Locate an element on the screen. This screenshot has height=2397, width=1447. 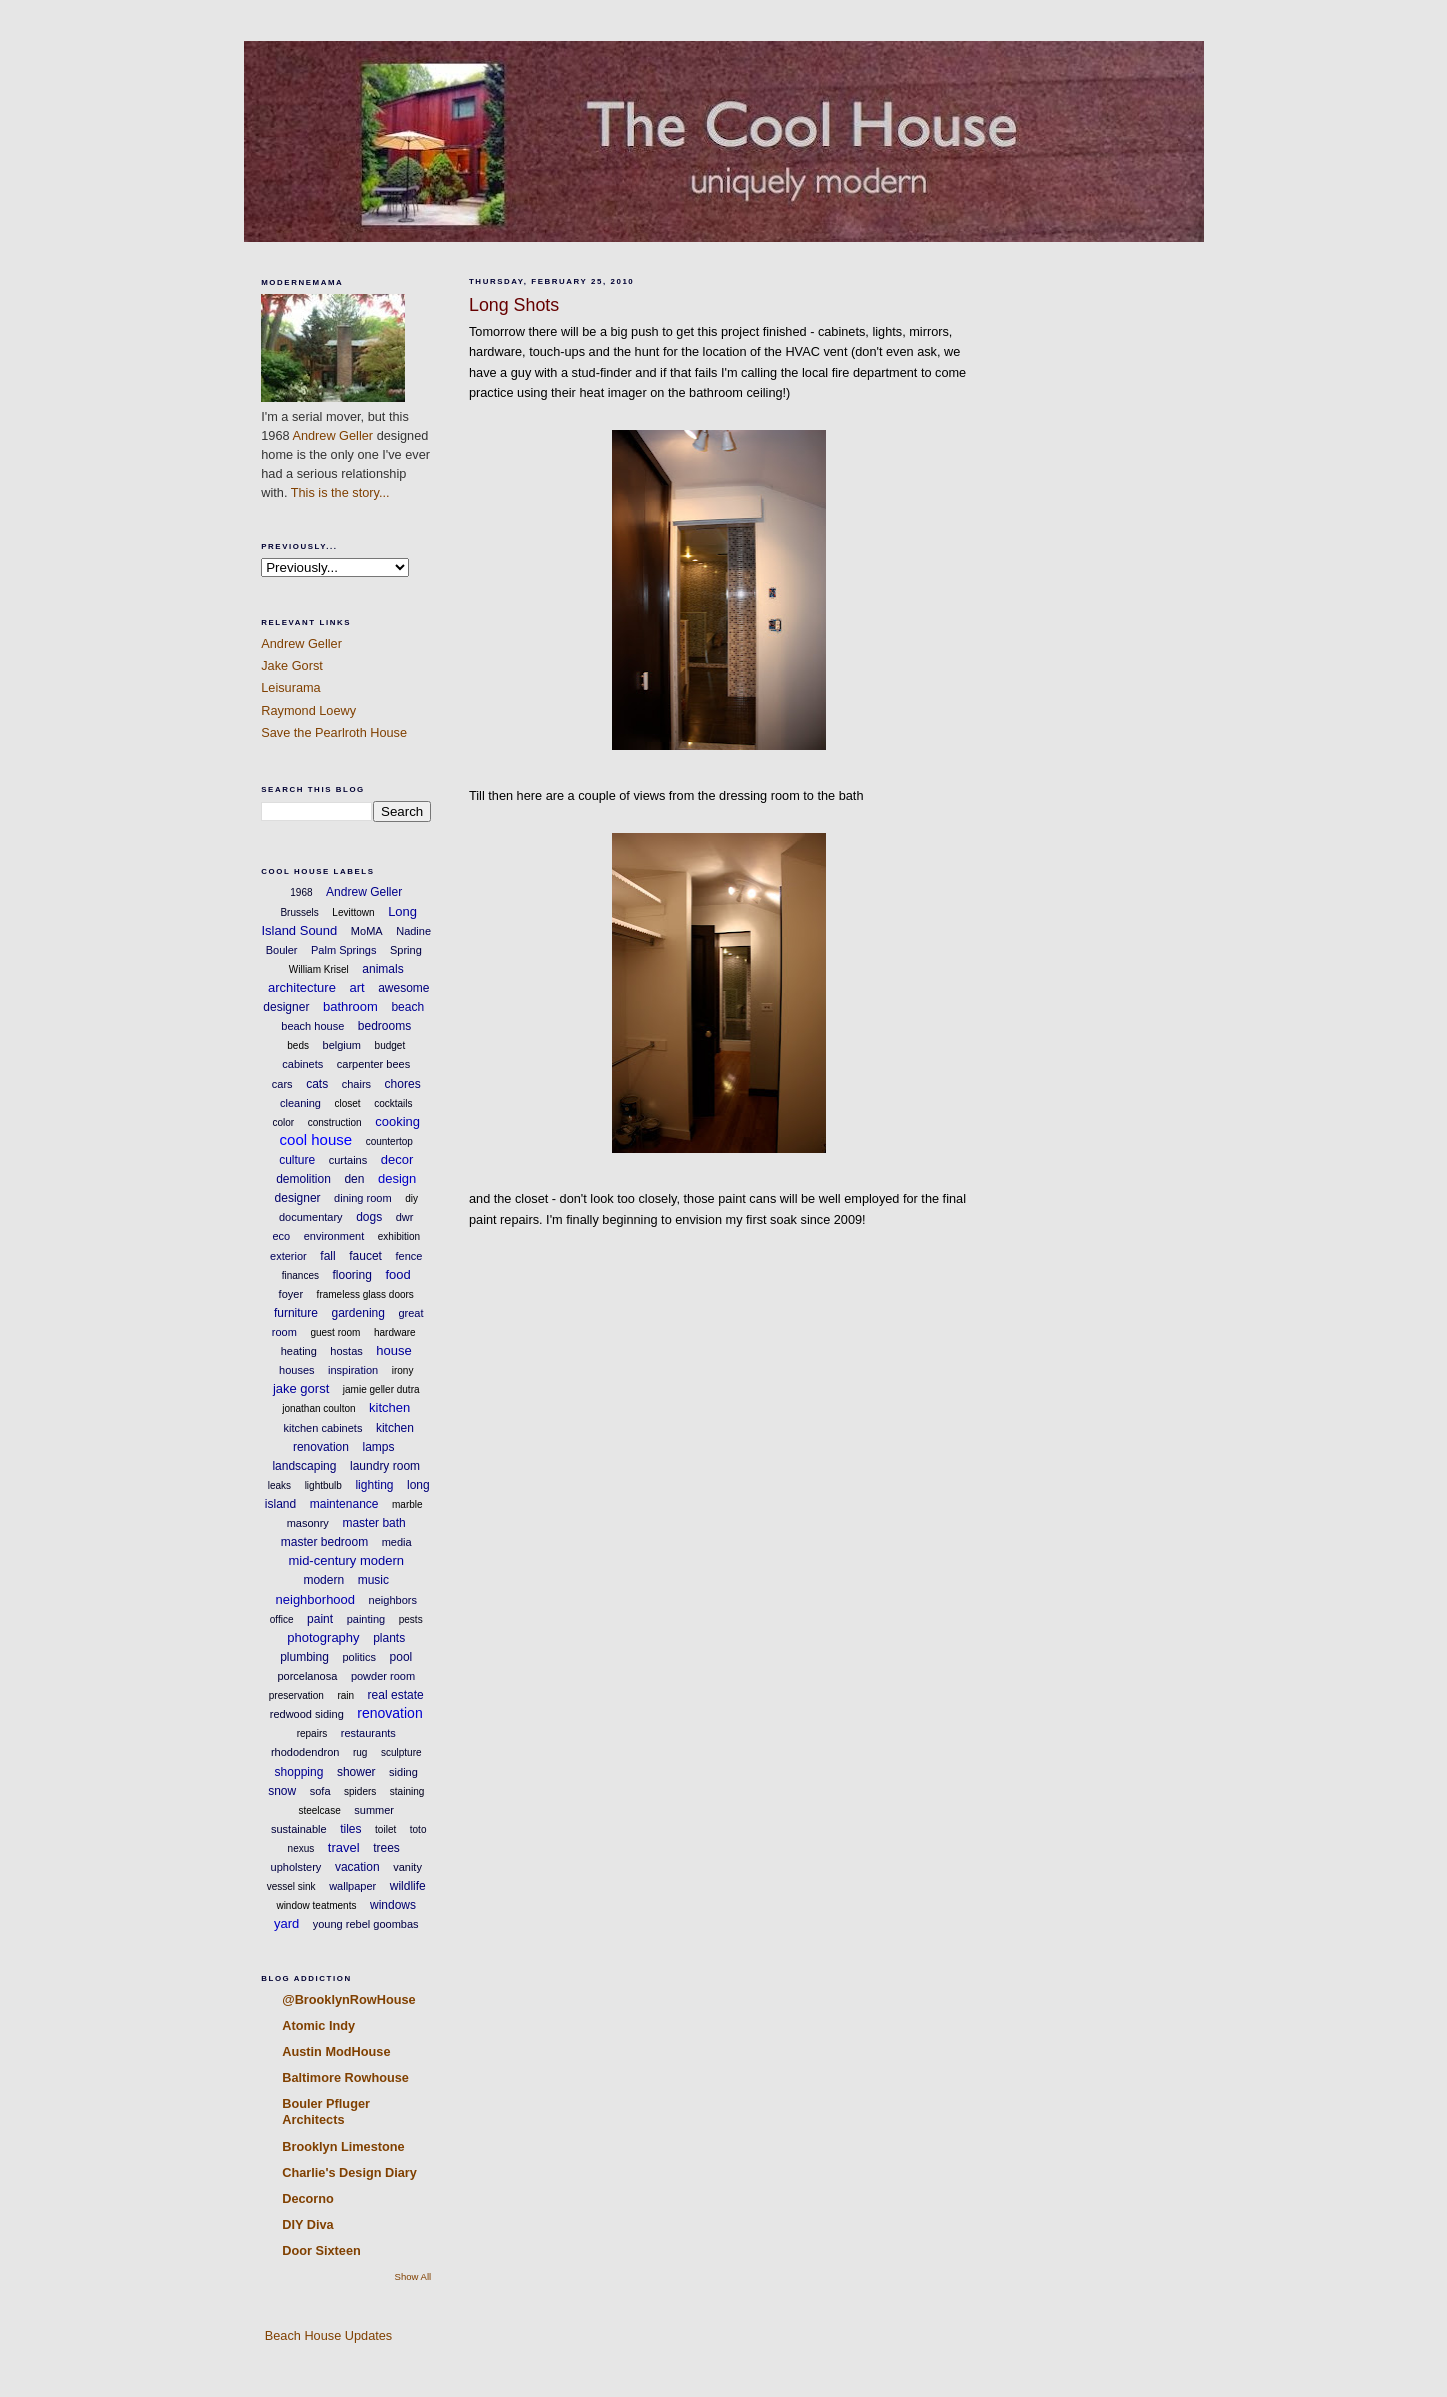
master bedroom is located at coordinates (324, 1542).